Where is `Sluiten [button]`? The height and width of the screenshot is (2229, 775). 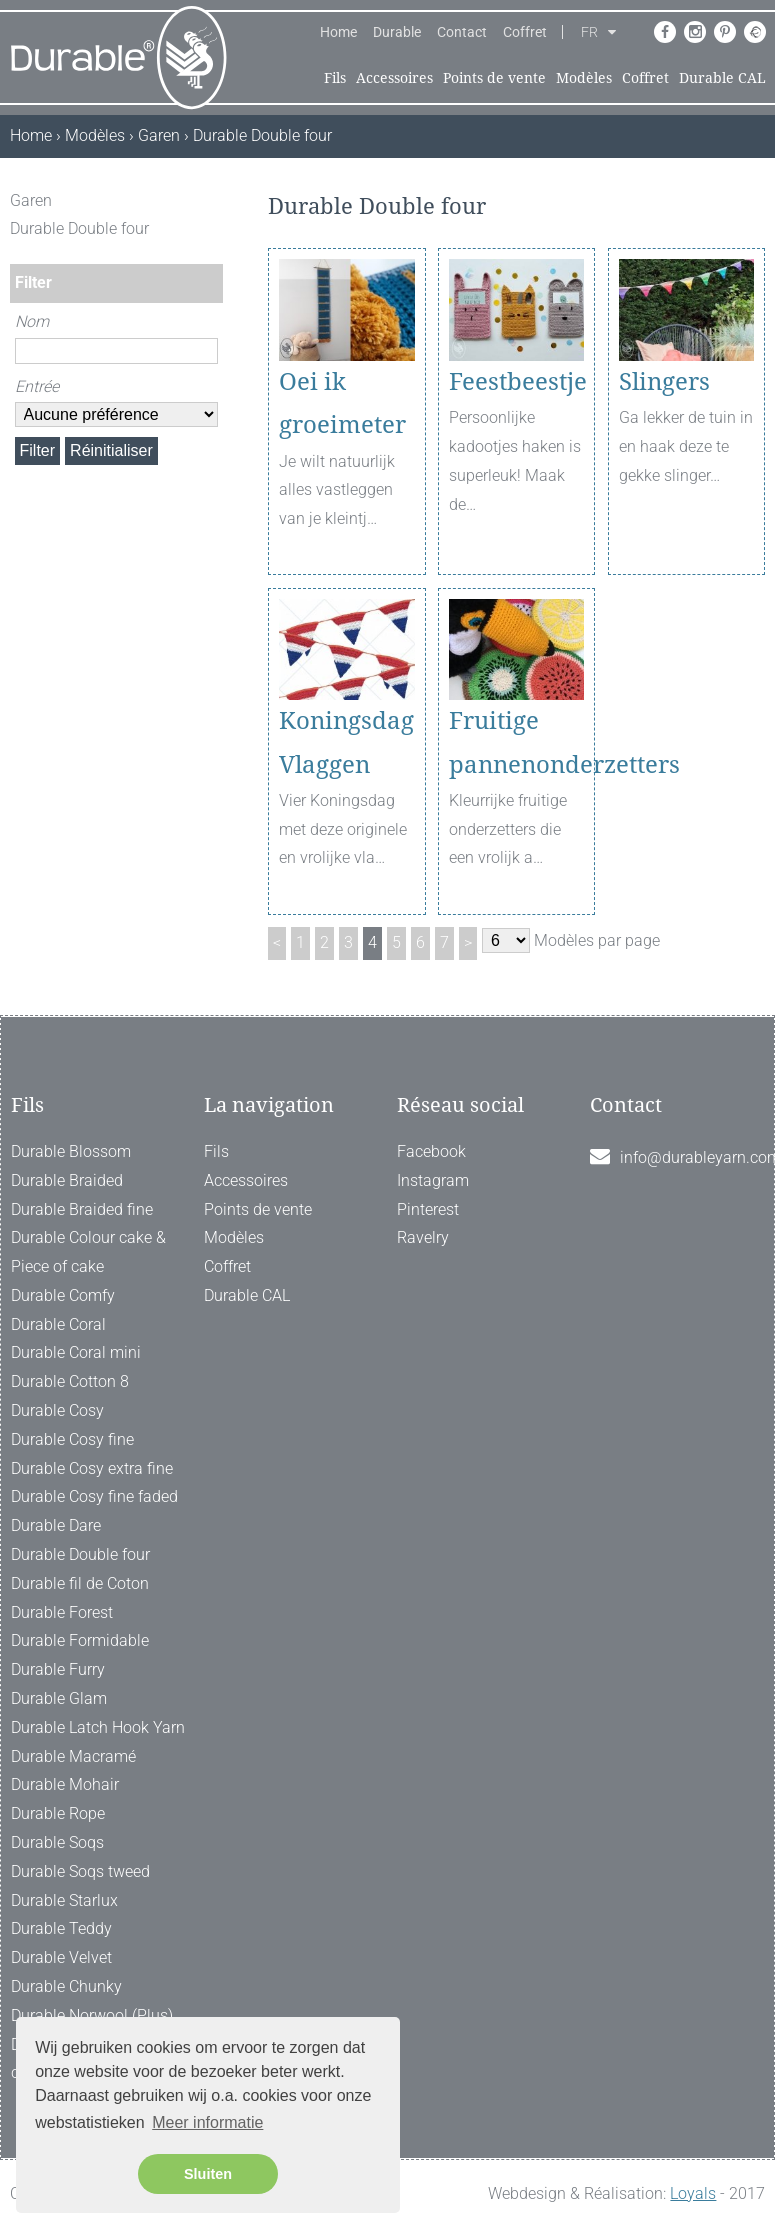 Sluiten [button] is located at coordinates (208, 2174).